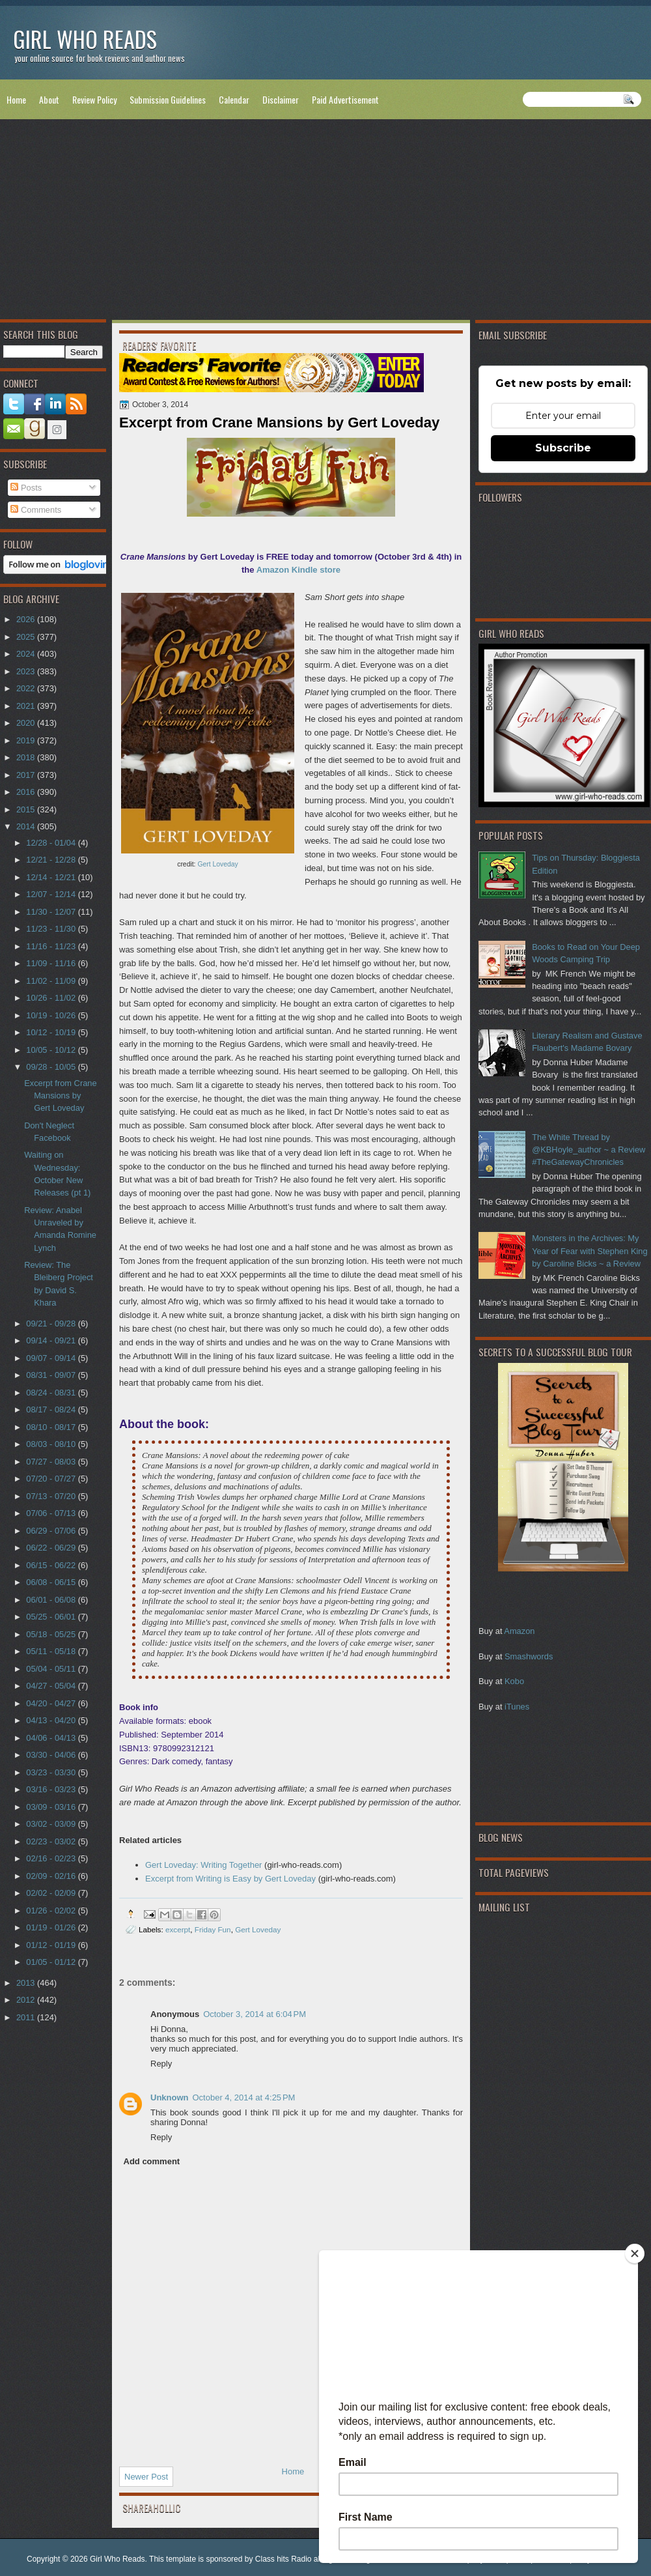  Describe the element at coordinates (51, 1050) in the screenshot. I see `10/05 - 10/12` at that location.